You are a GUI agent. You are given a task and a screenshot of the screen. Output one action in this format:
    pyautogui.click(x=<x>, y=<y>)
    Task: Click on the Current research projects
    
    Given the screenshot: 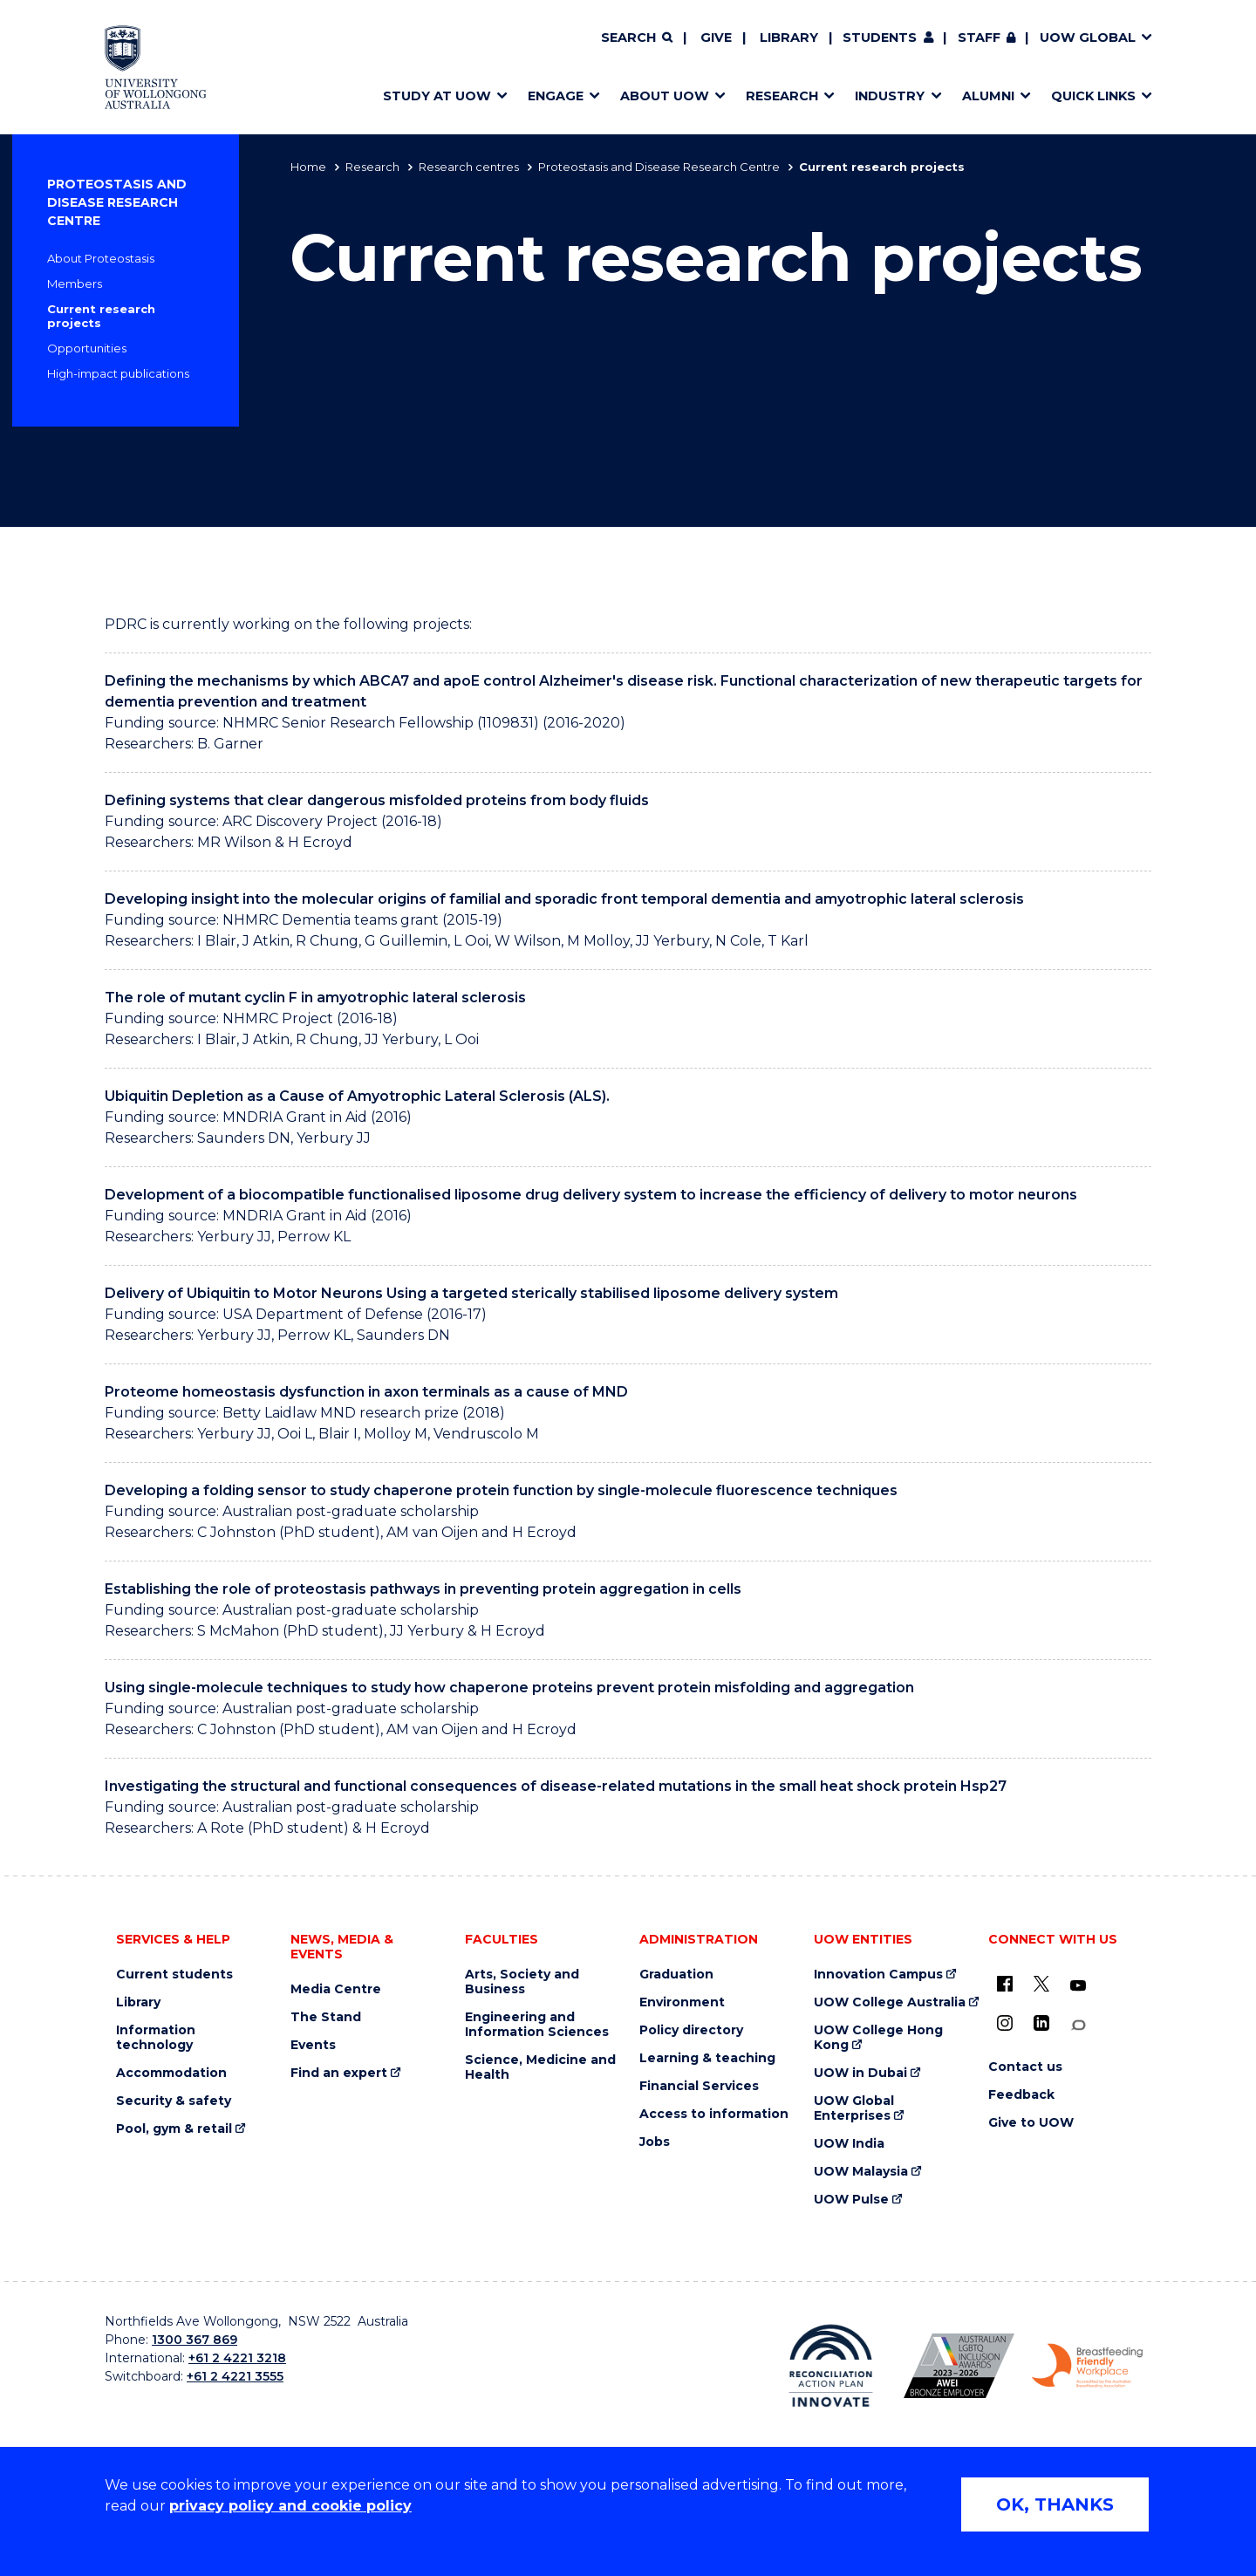 What is the action you would take?
    pyautogui.click(x=101, y=316)
    